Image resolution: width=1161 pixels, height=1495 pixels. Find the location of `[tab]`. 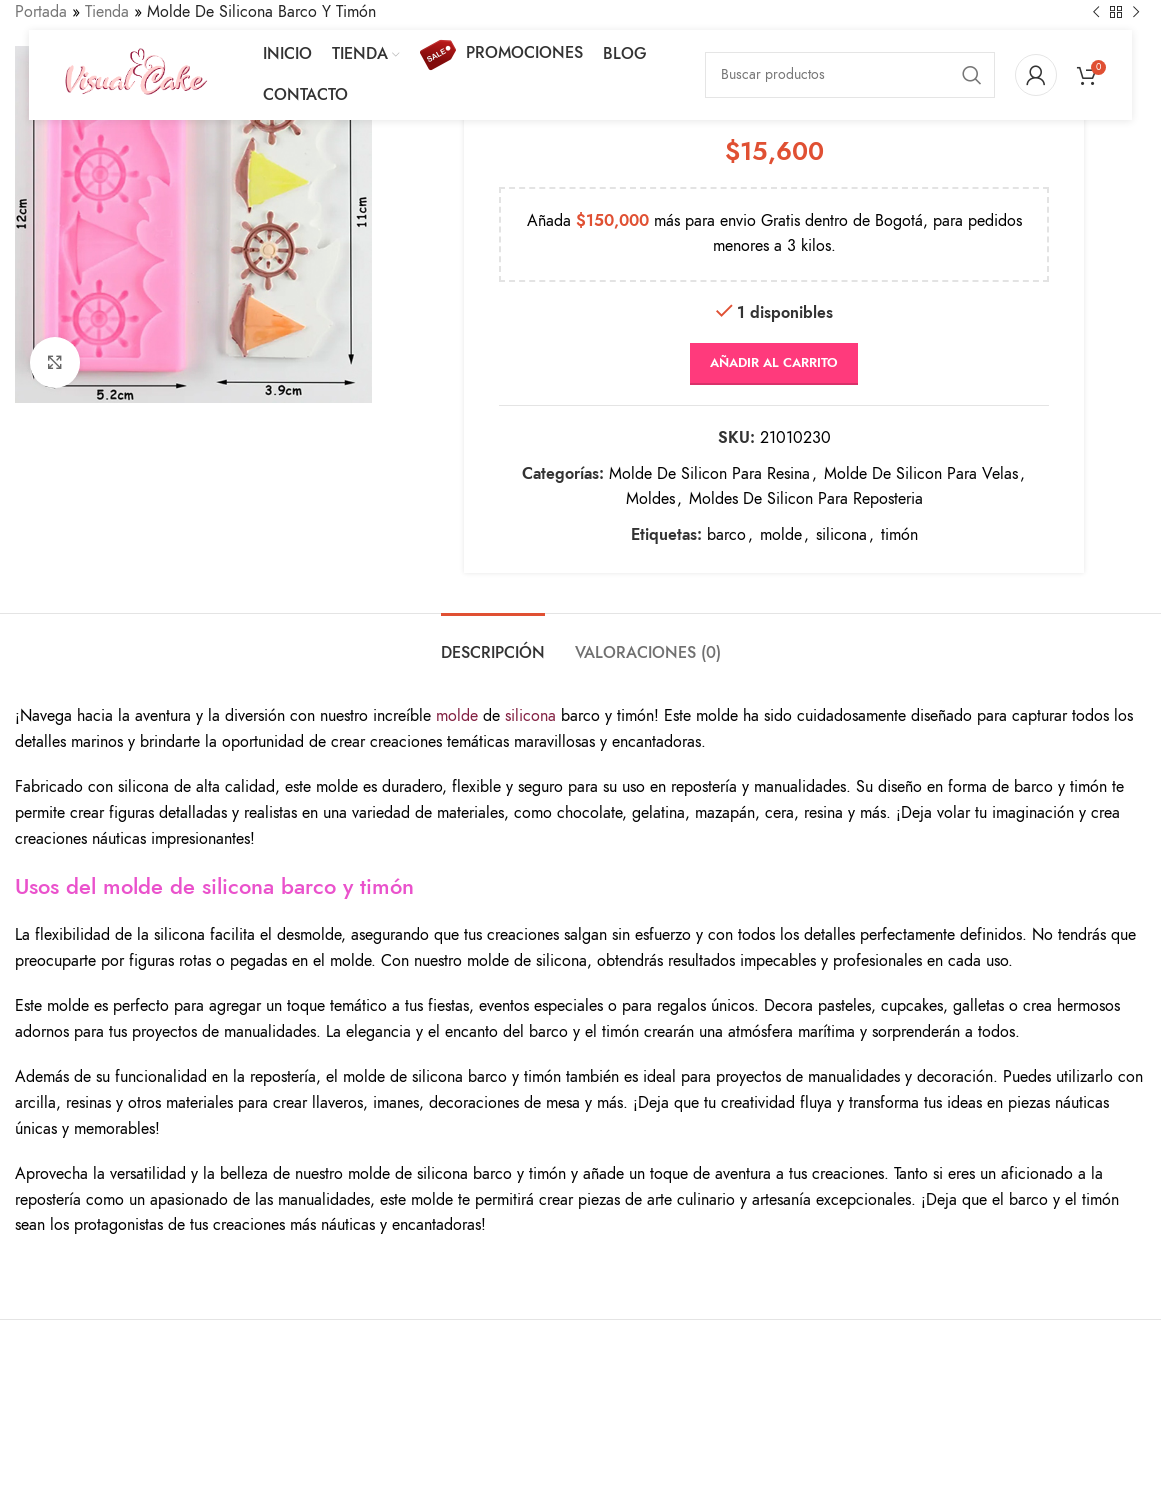

[tab] is located at coordinates (493, 643).